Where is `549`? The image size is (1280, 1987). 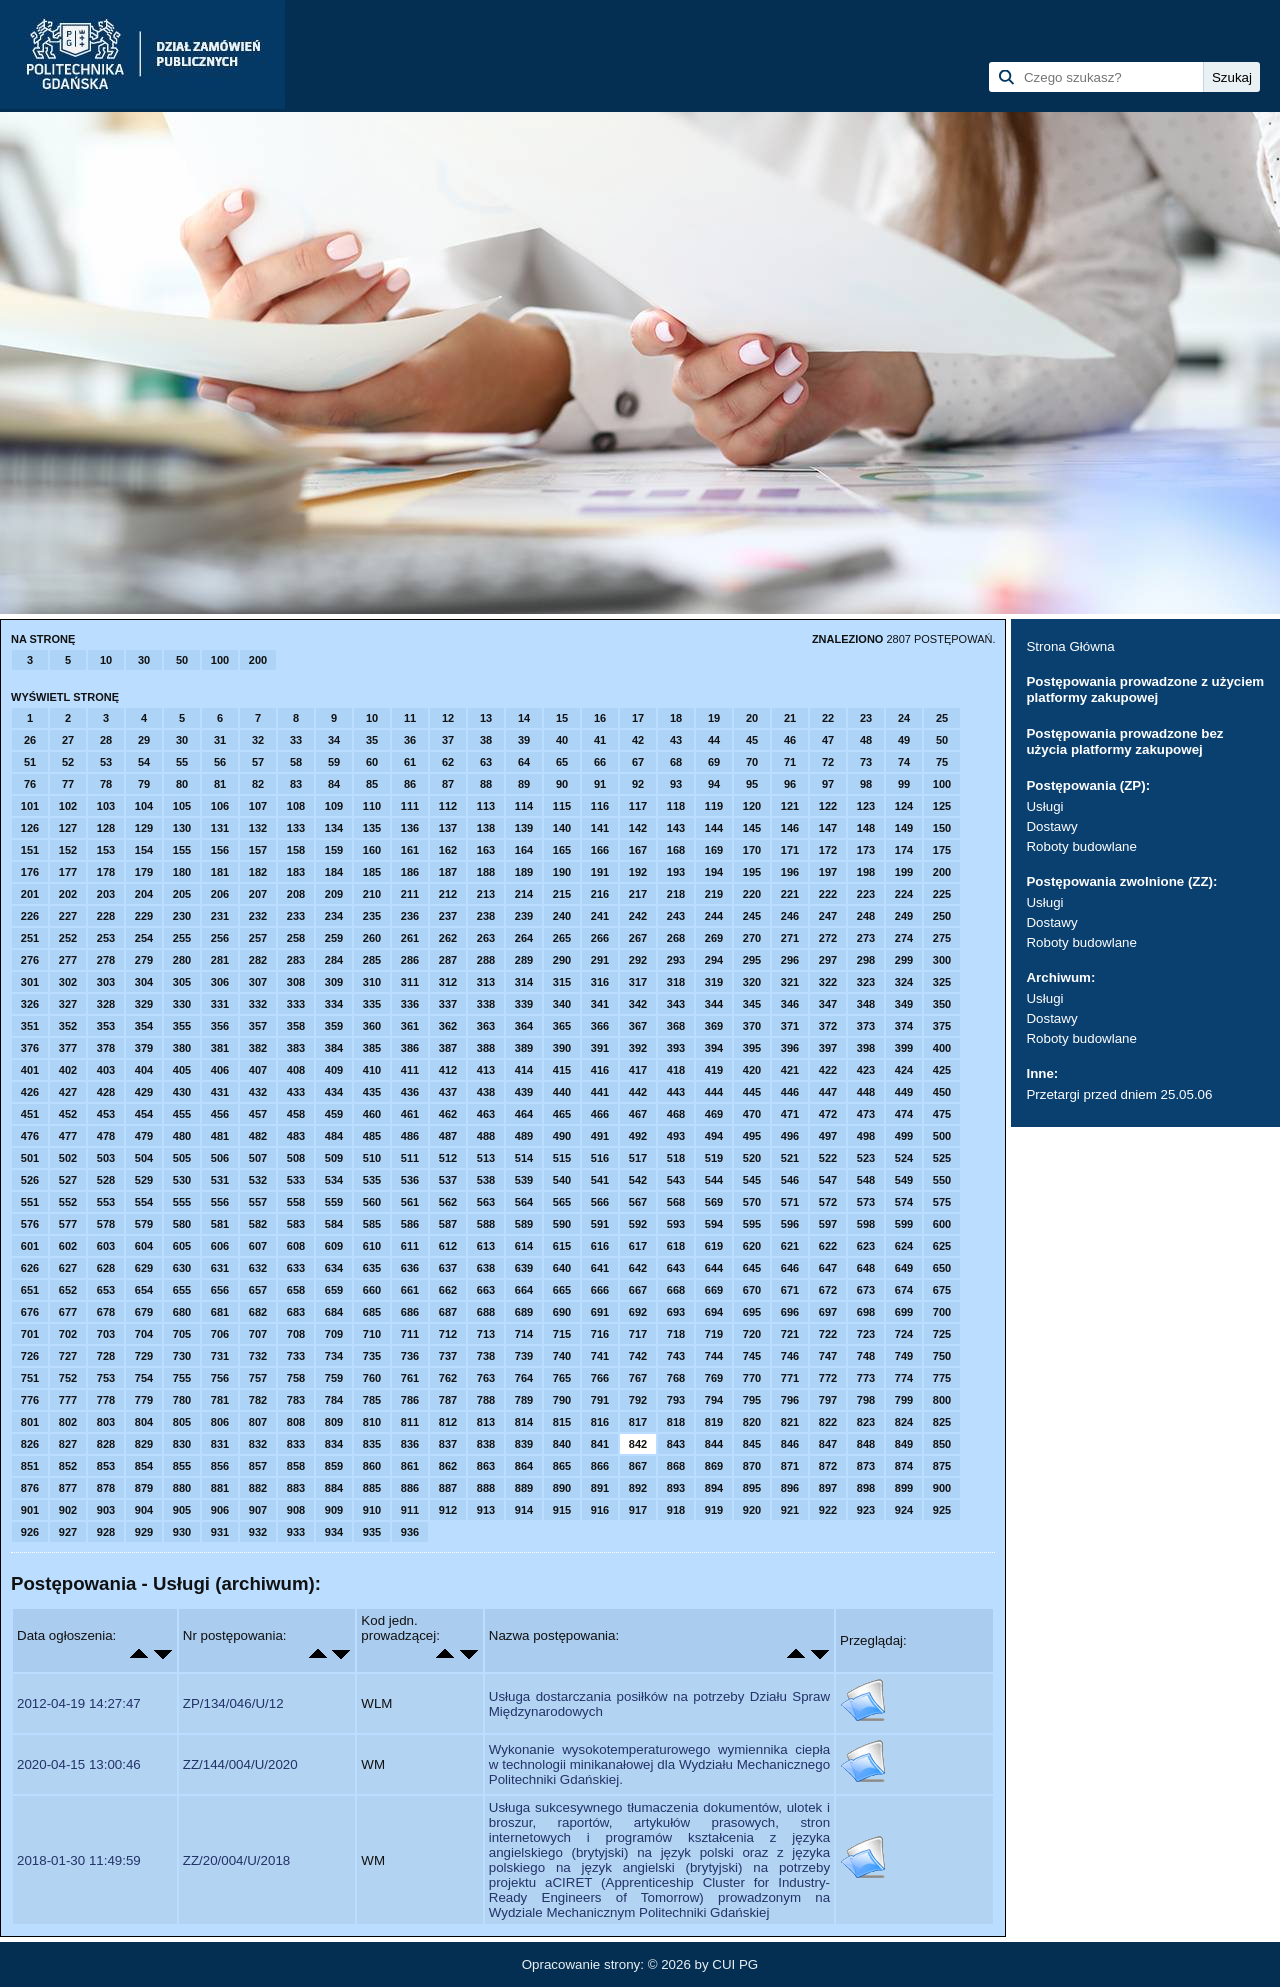
549 is located at coordinates (904, 1180).